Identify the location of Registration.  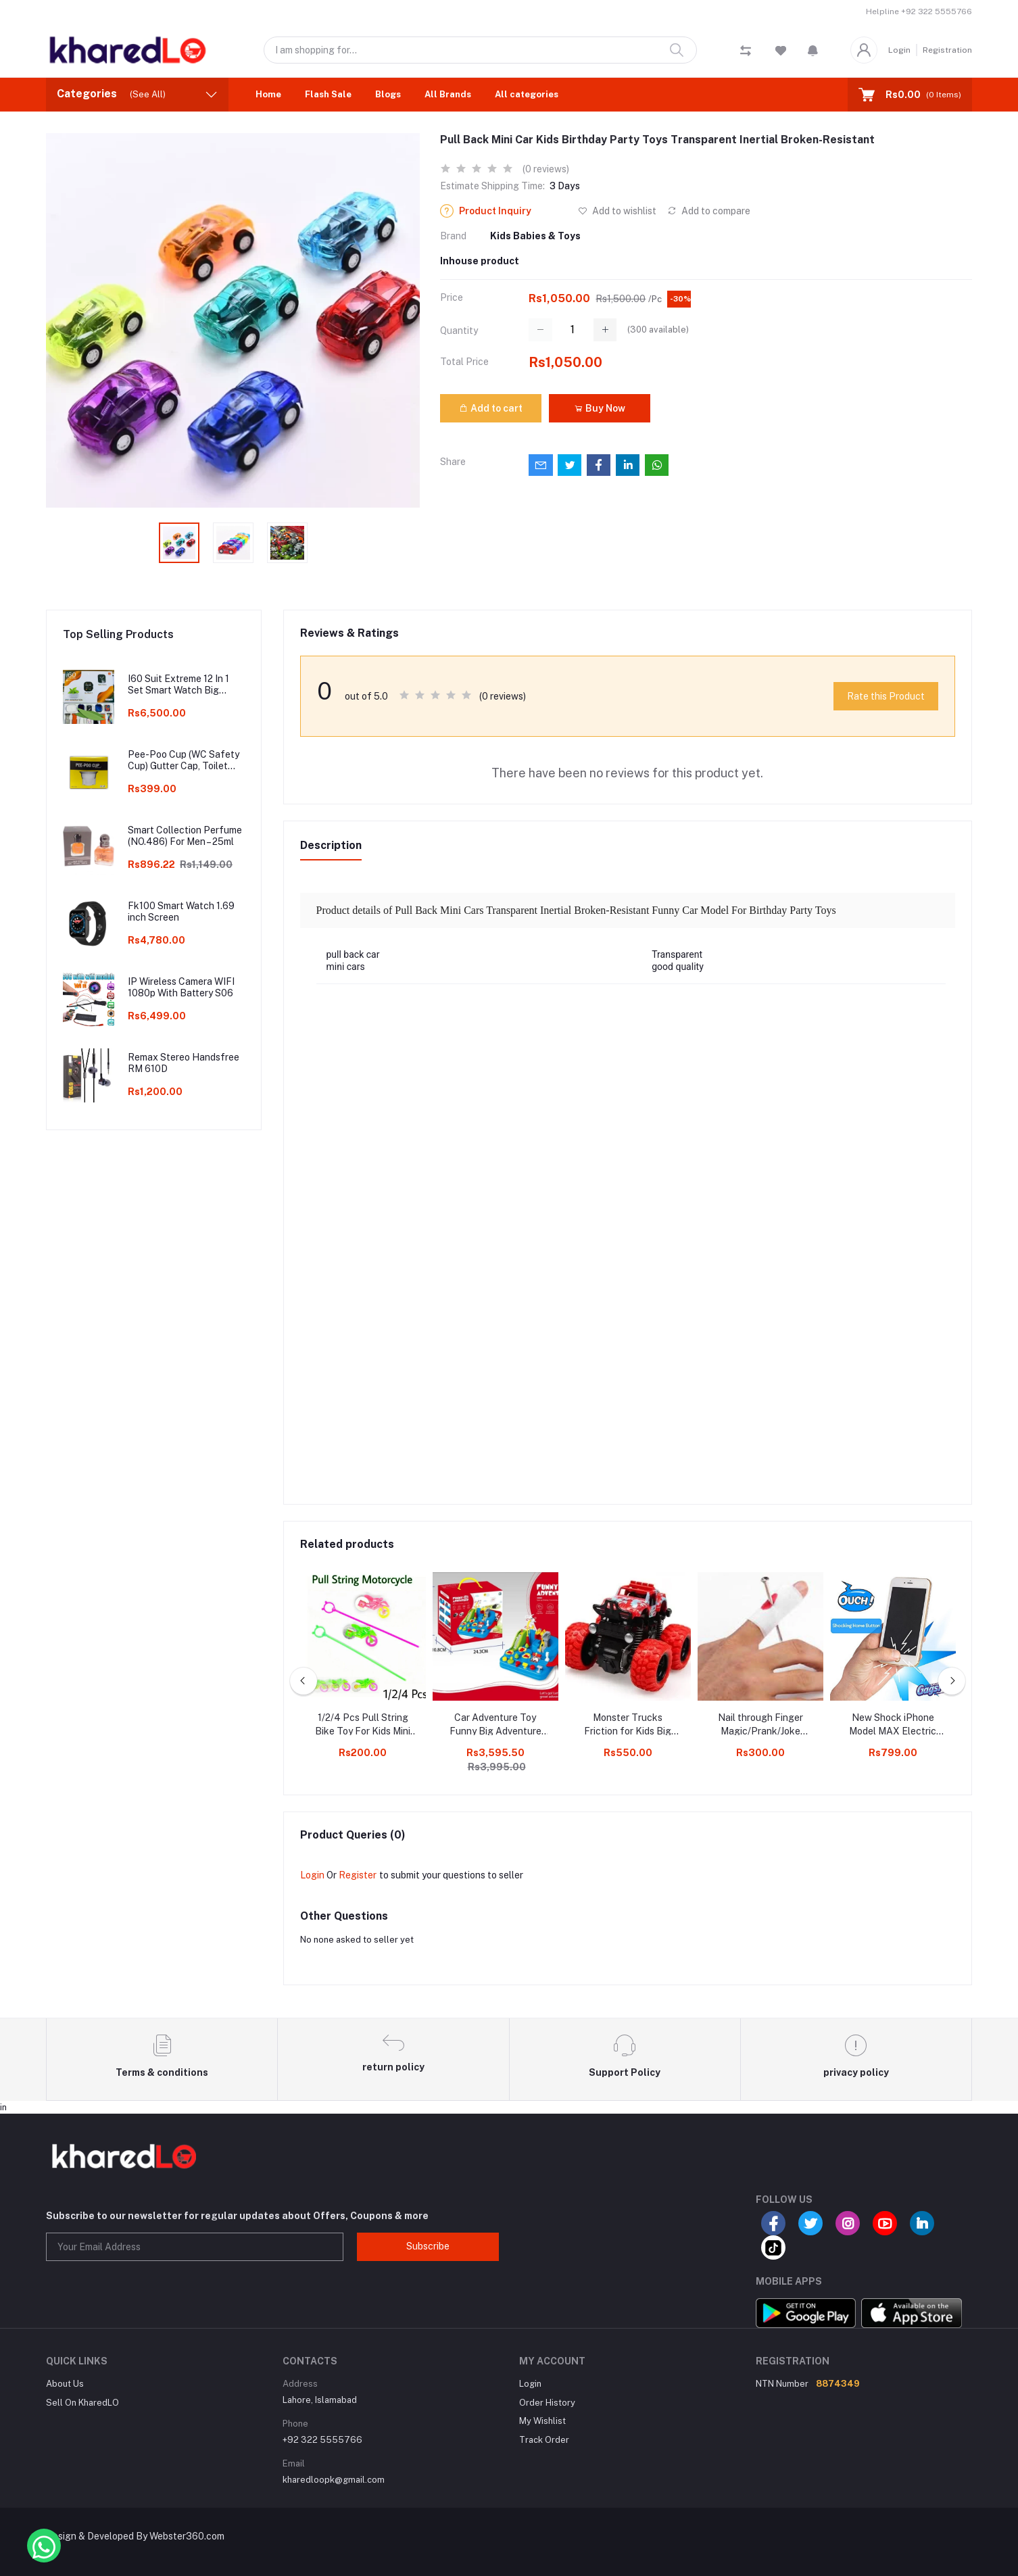
(947, 50).